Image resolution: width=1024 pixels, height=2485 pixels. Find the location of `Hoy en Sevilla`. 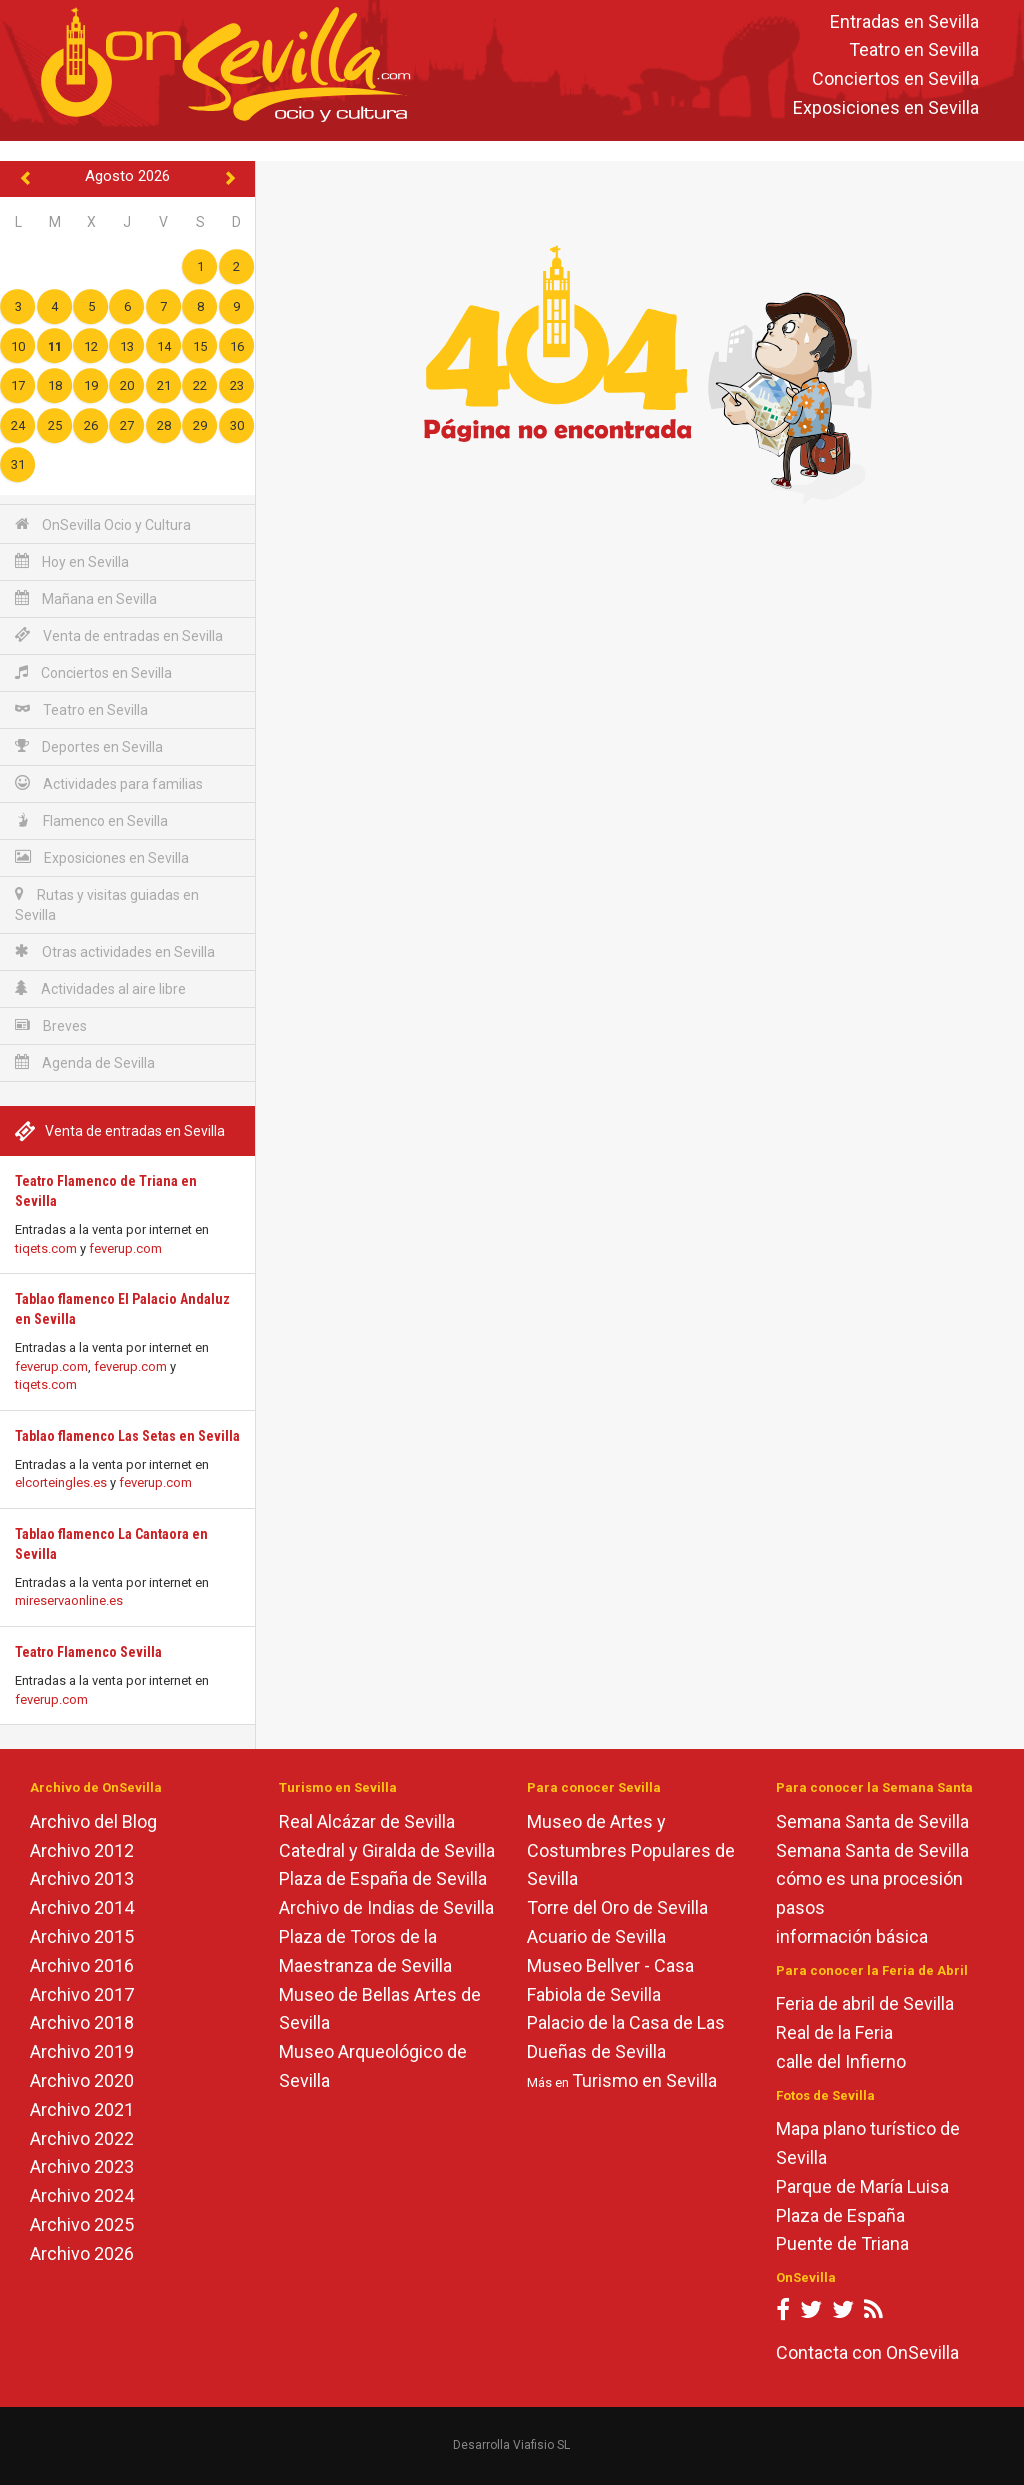

Hoy en Sevilla is located at coordinates (72, 561).